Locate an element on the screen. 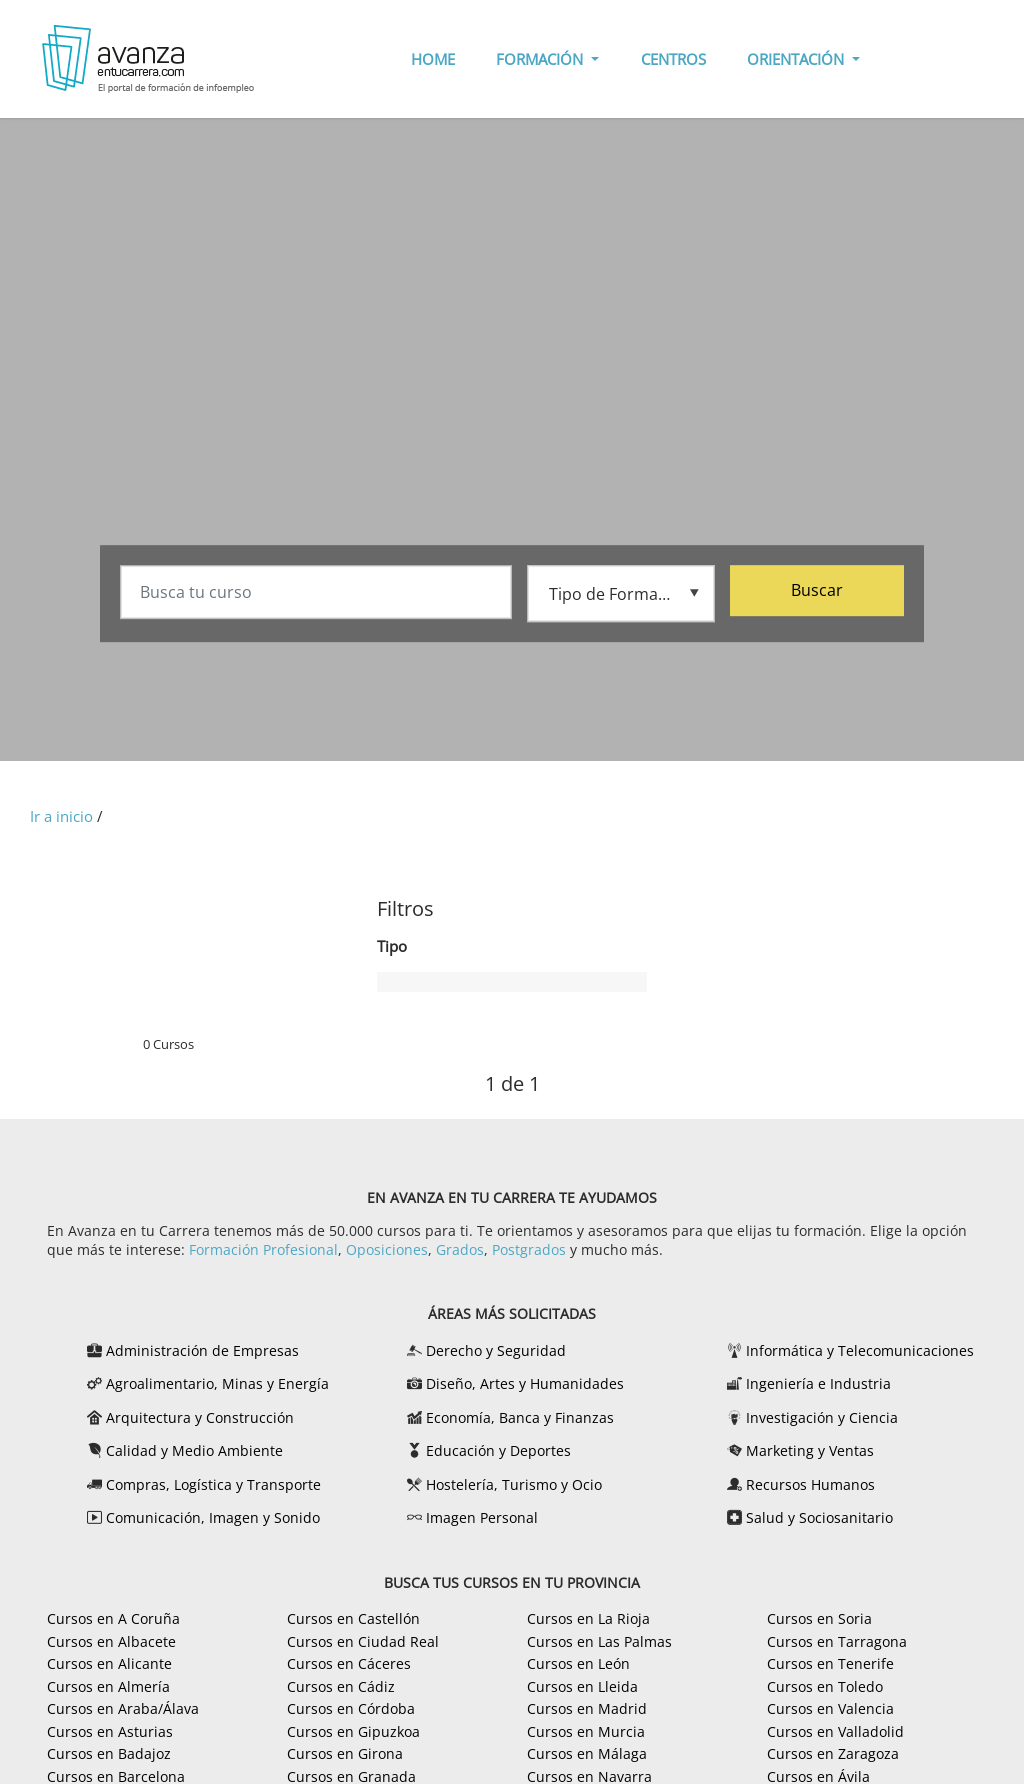 The image size is (1024, 1784). Compras, Logística y Transporte is located at coordinates (213, 1484).